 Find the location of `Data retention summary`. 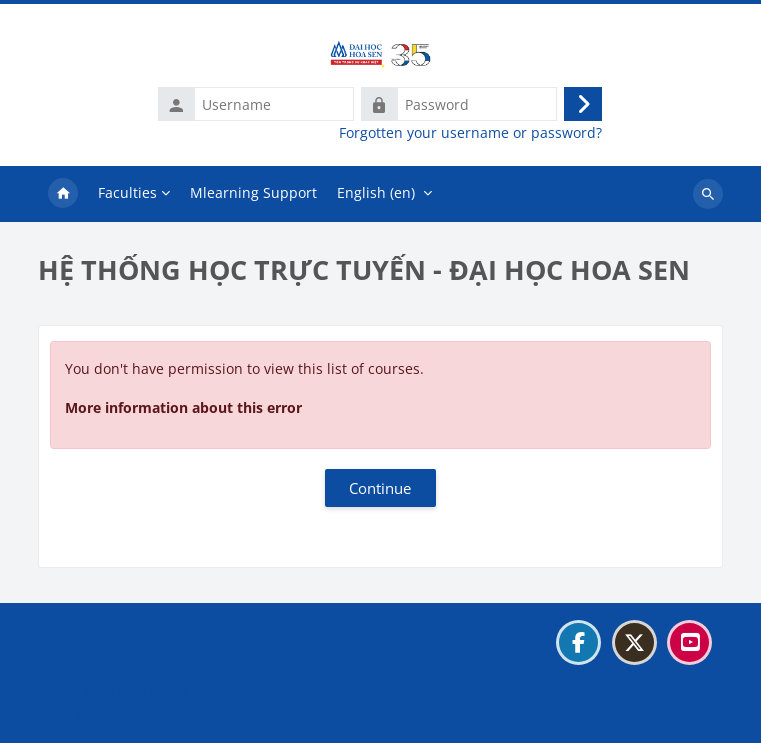

Data retention summary is located at coordinates (131, 691).